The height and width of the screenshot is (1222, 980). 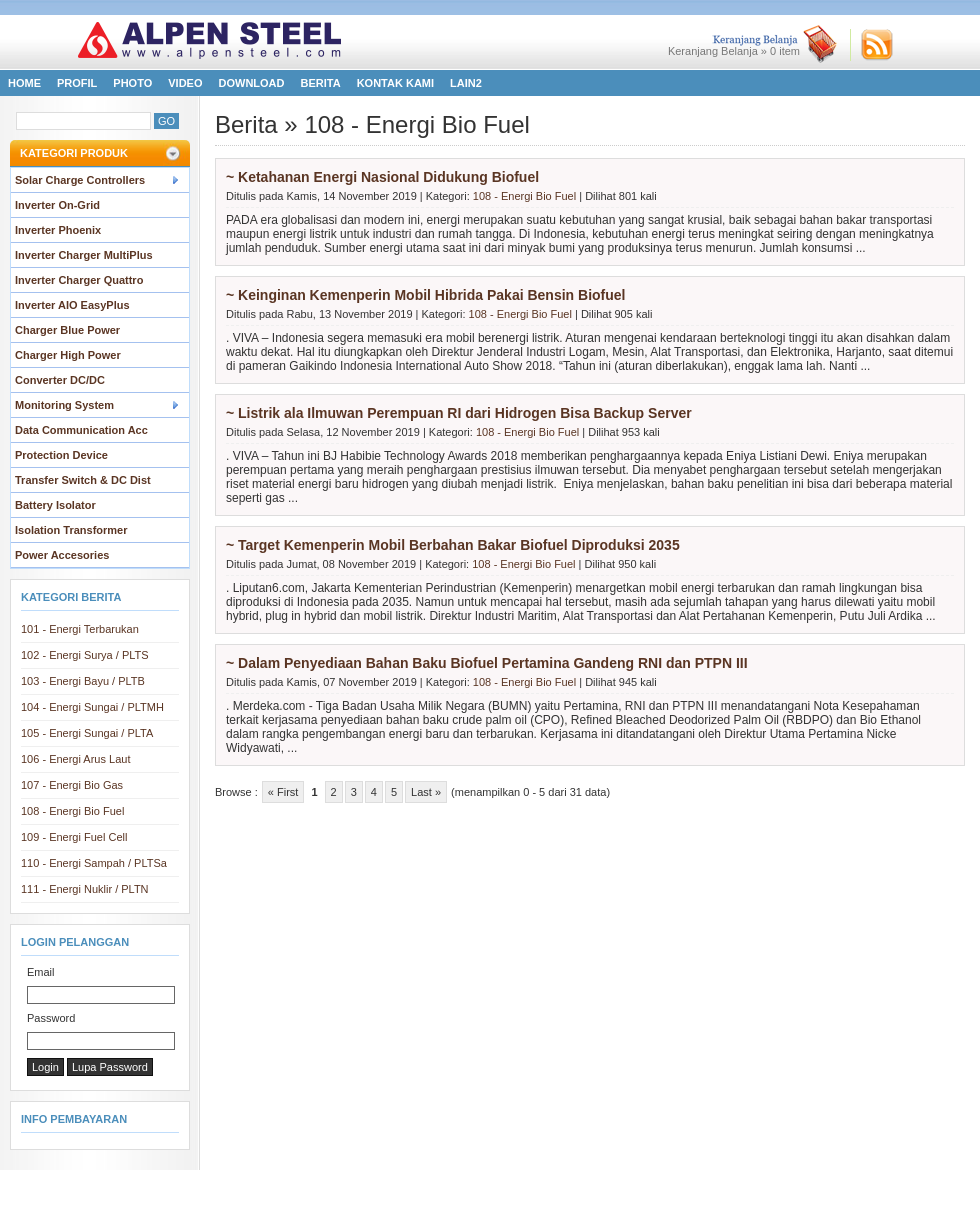 What do you see at coordinates (395, 83) in the screenshot?
I see `Kontak Kami` at bounding box center [395, 83].